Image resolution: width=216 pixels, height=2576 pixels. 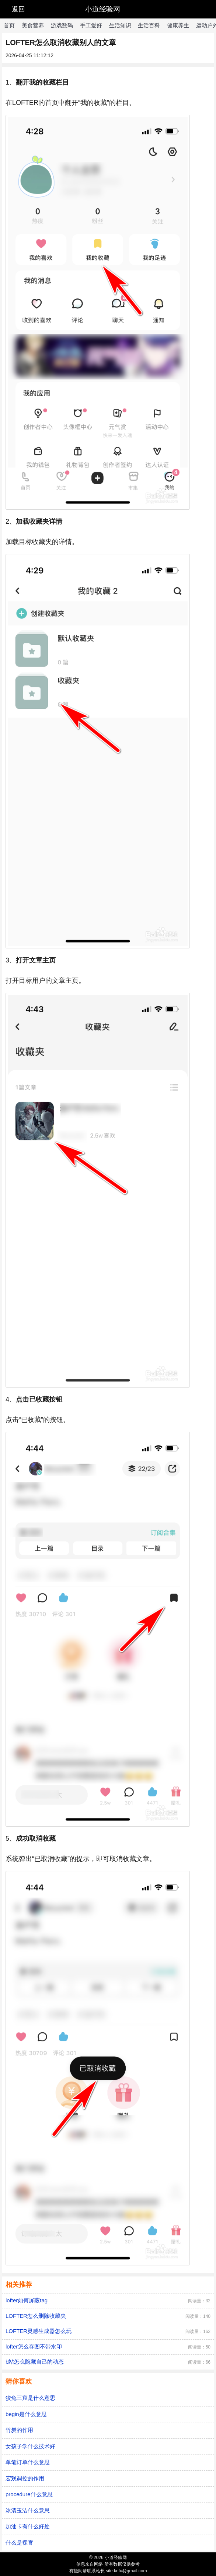 What do you see at coordinates (28, 2526) in the screenshot?
I see `加油卡有什么好处` at bounding box center [28, 2526].